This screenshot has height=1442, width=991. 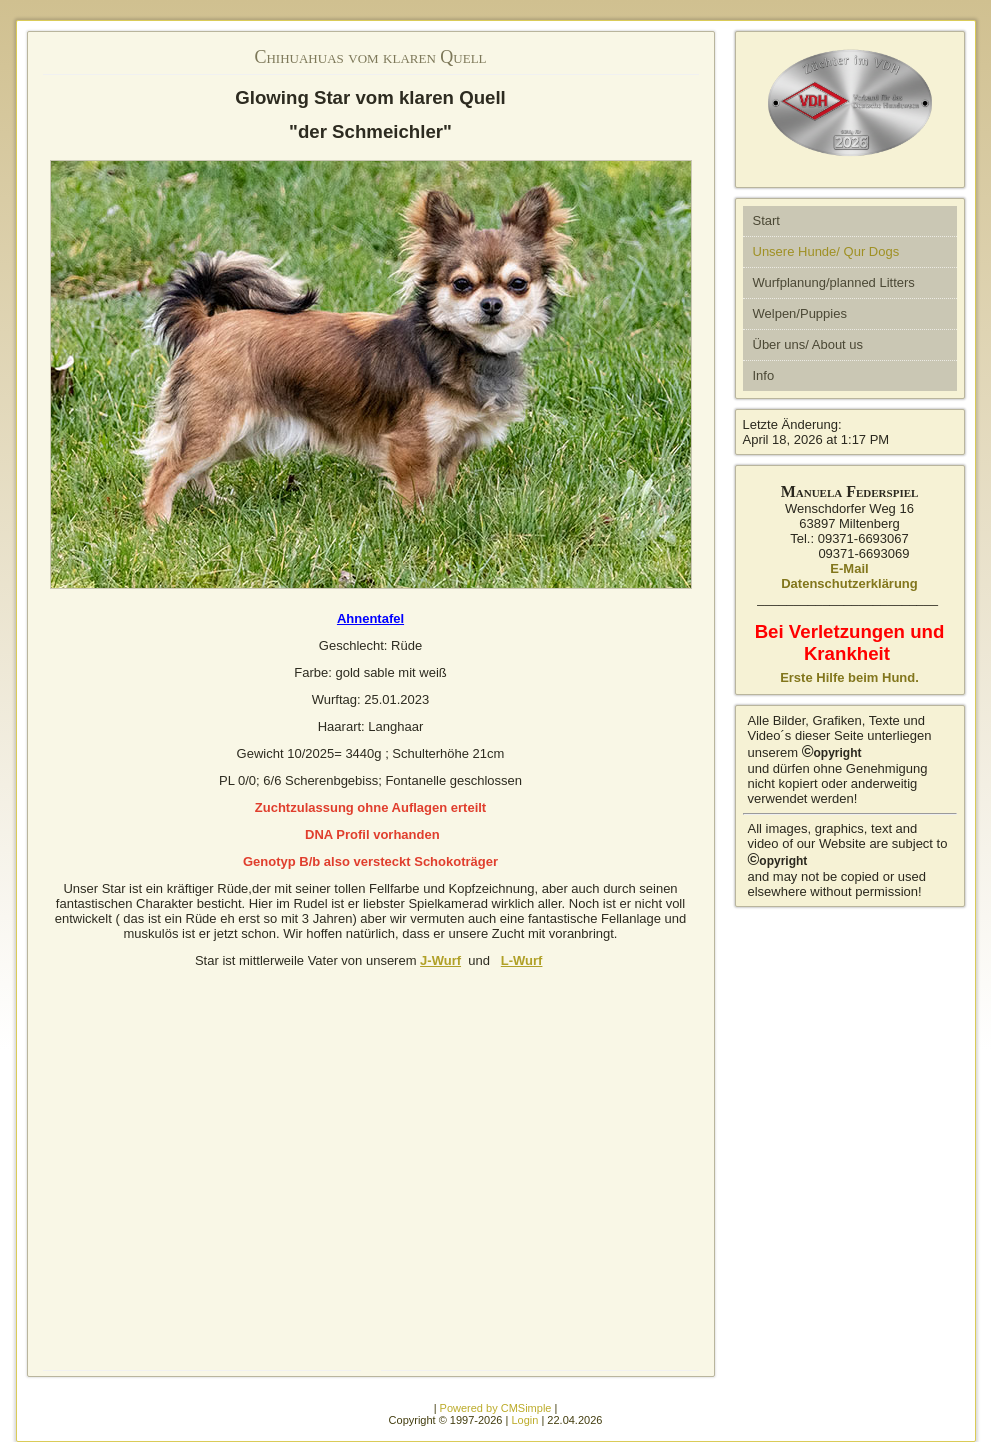 What do you see at coordinates (764, 375) in the screenshot?
I see `Info` at bounding box center [764, 375].